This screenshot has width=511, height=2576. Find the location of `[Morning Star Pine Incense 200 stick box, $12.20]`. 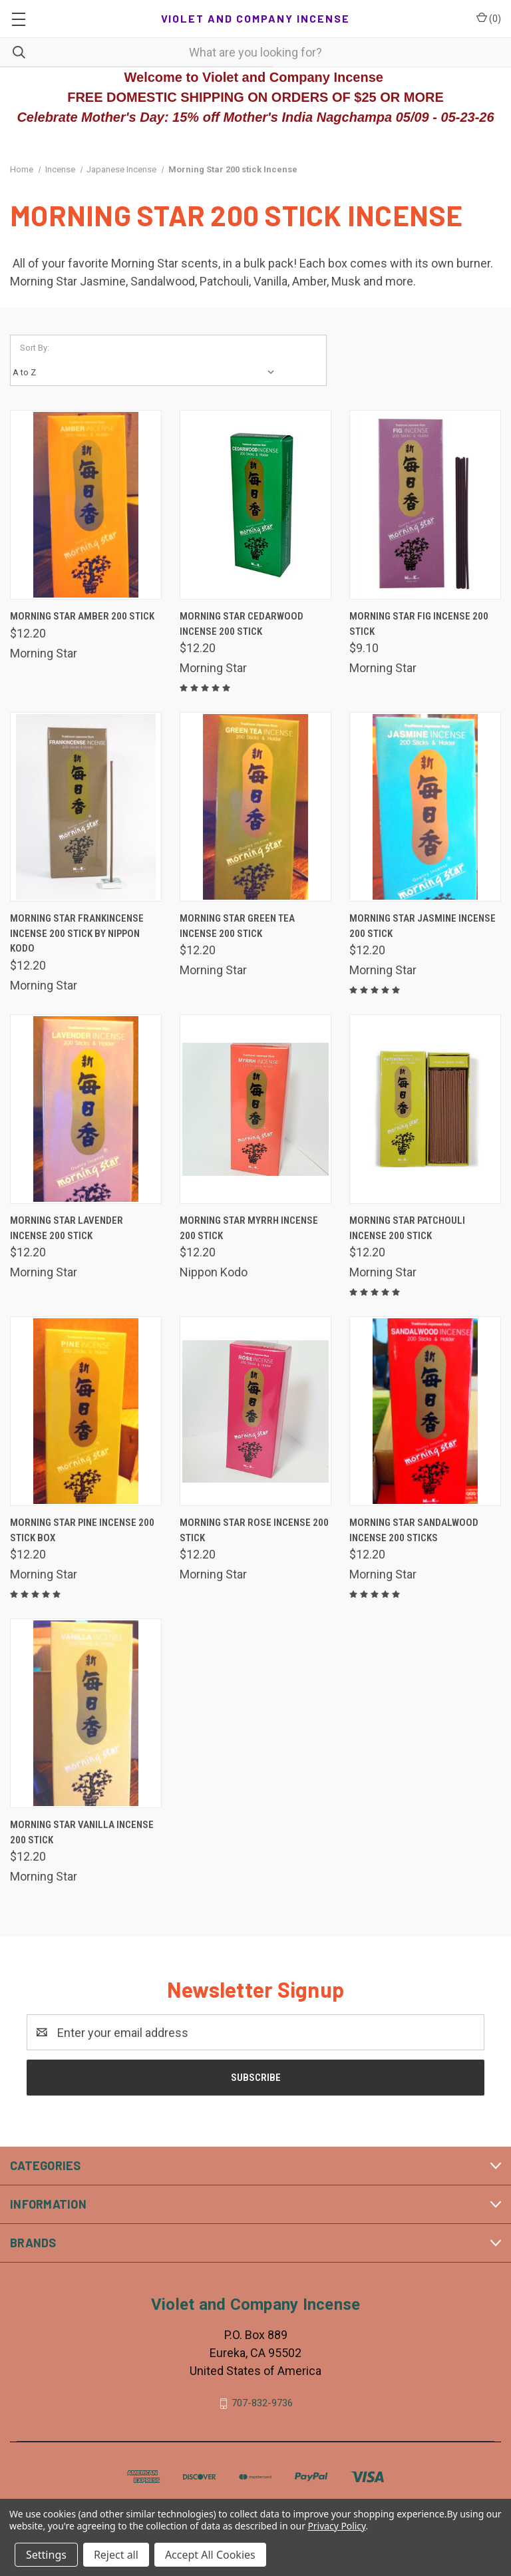

[Morning Star Pine Incense 200 stick box, $12.20] is located at coordinates (86, 1411).